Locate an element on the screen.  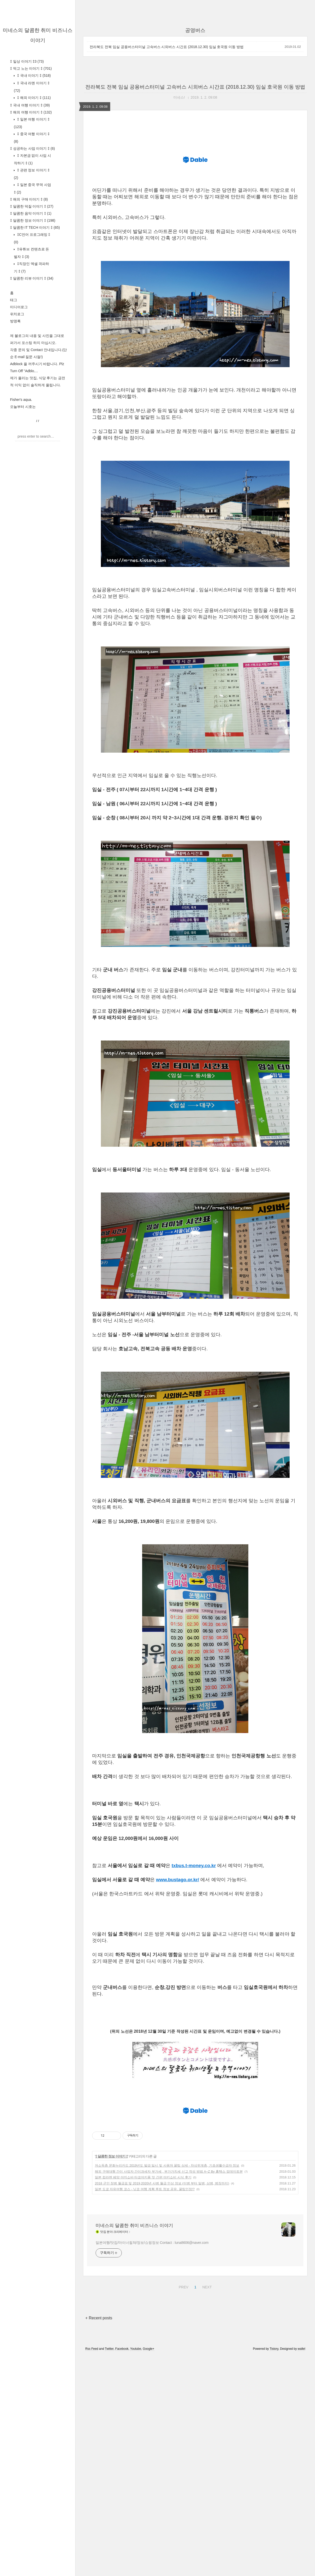
‡ 달콤한 정보 이야기 ‡ is located at coordinates (32, 220).